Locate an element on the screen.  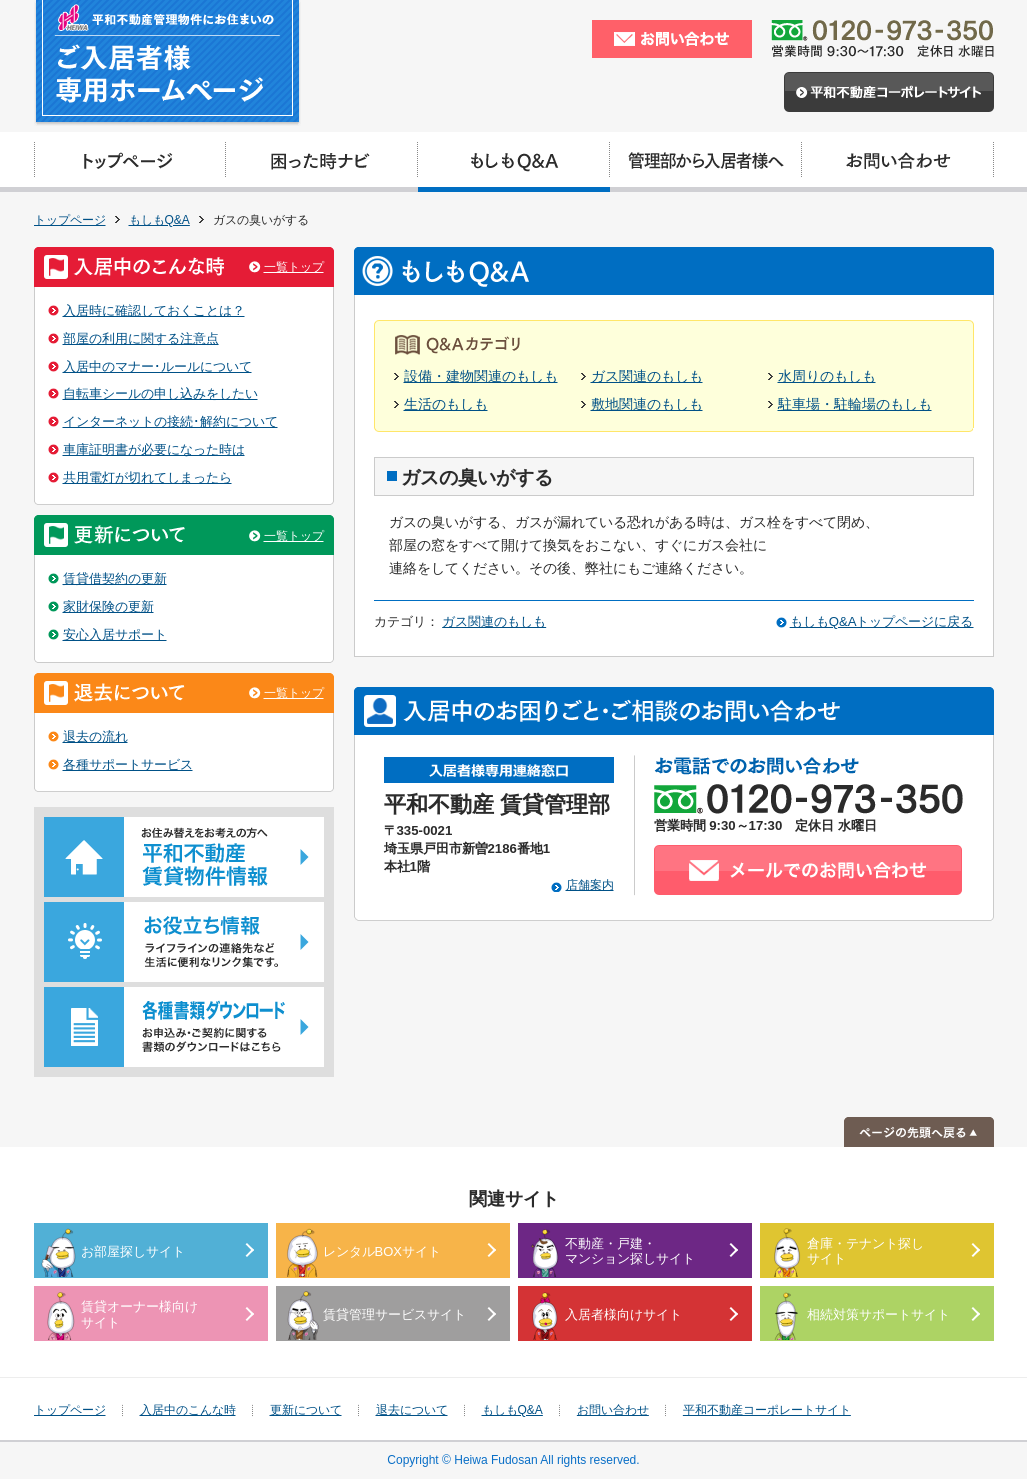
安心入居サポート is located at coordinates (115, 634).